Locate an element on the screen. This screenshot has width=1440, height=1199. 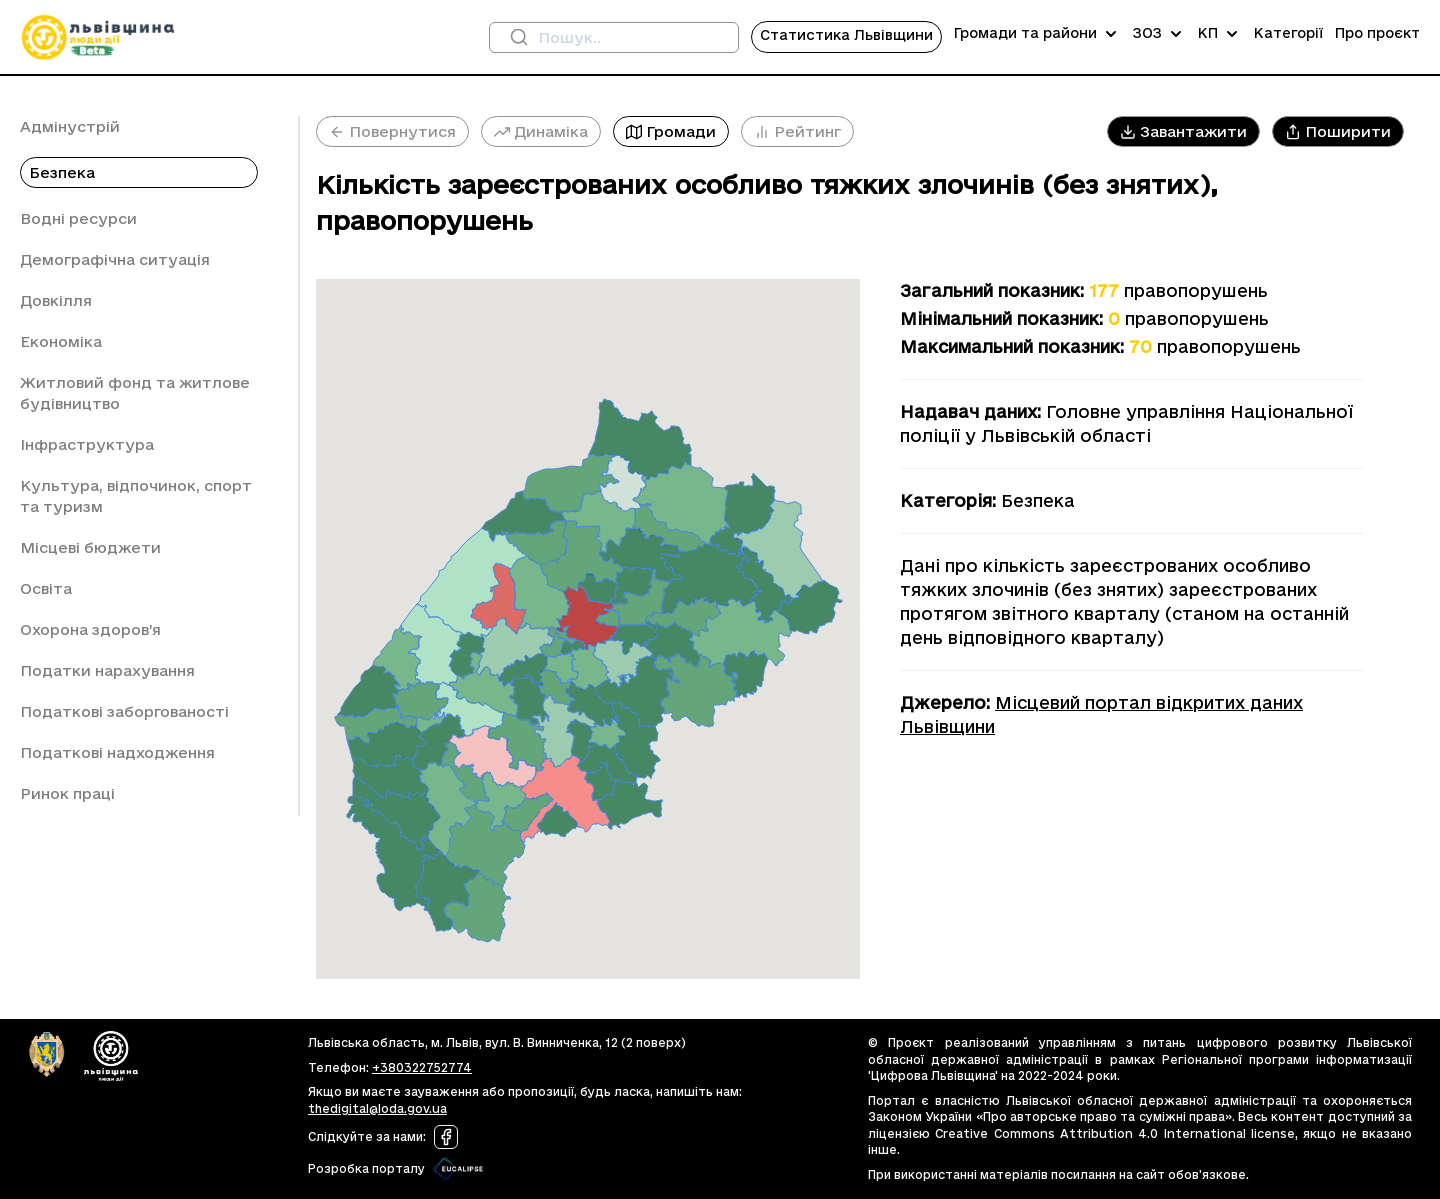
[button] is located at coordinates (1183, 131).